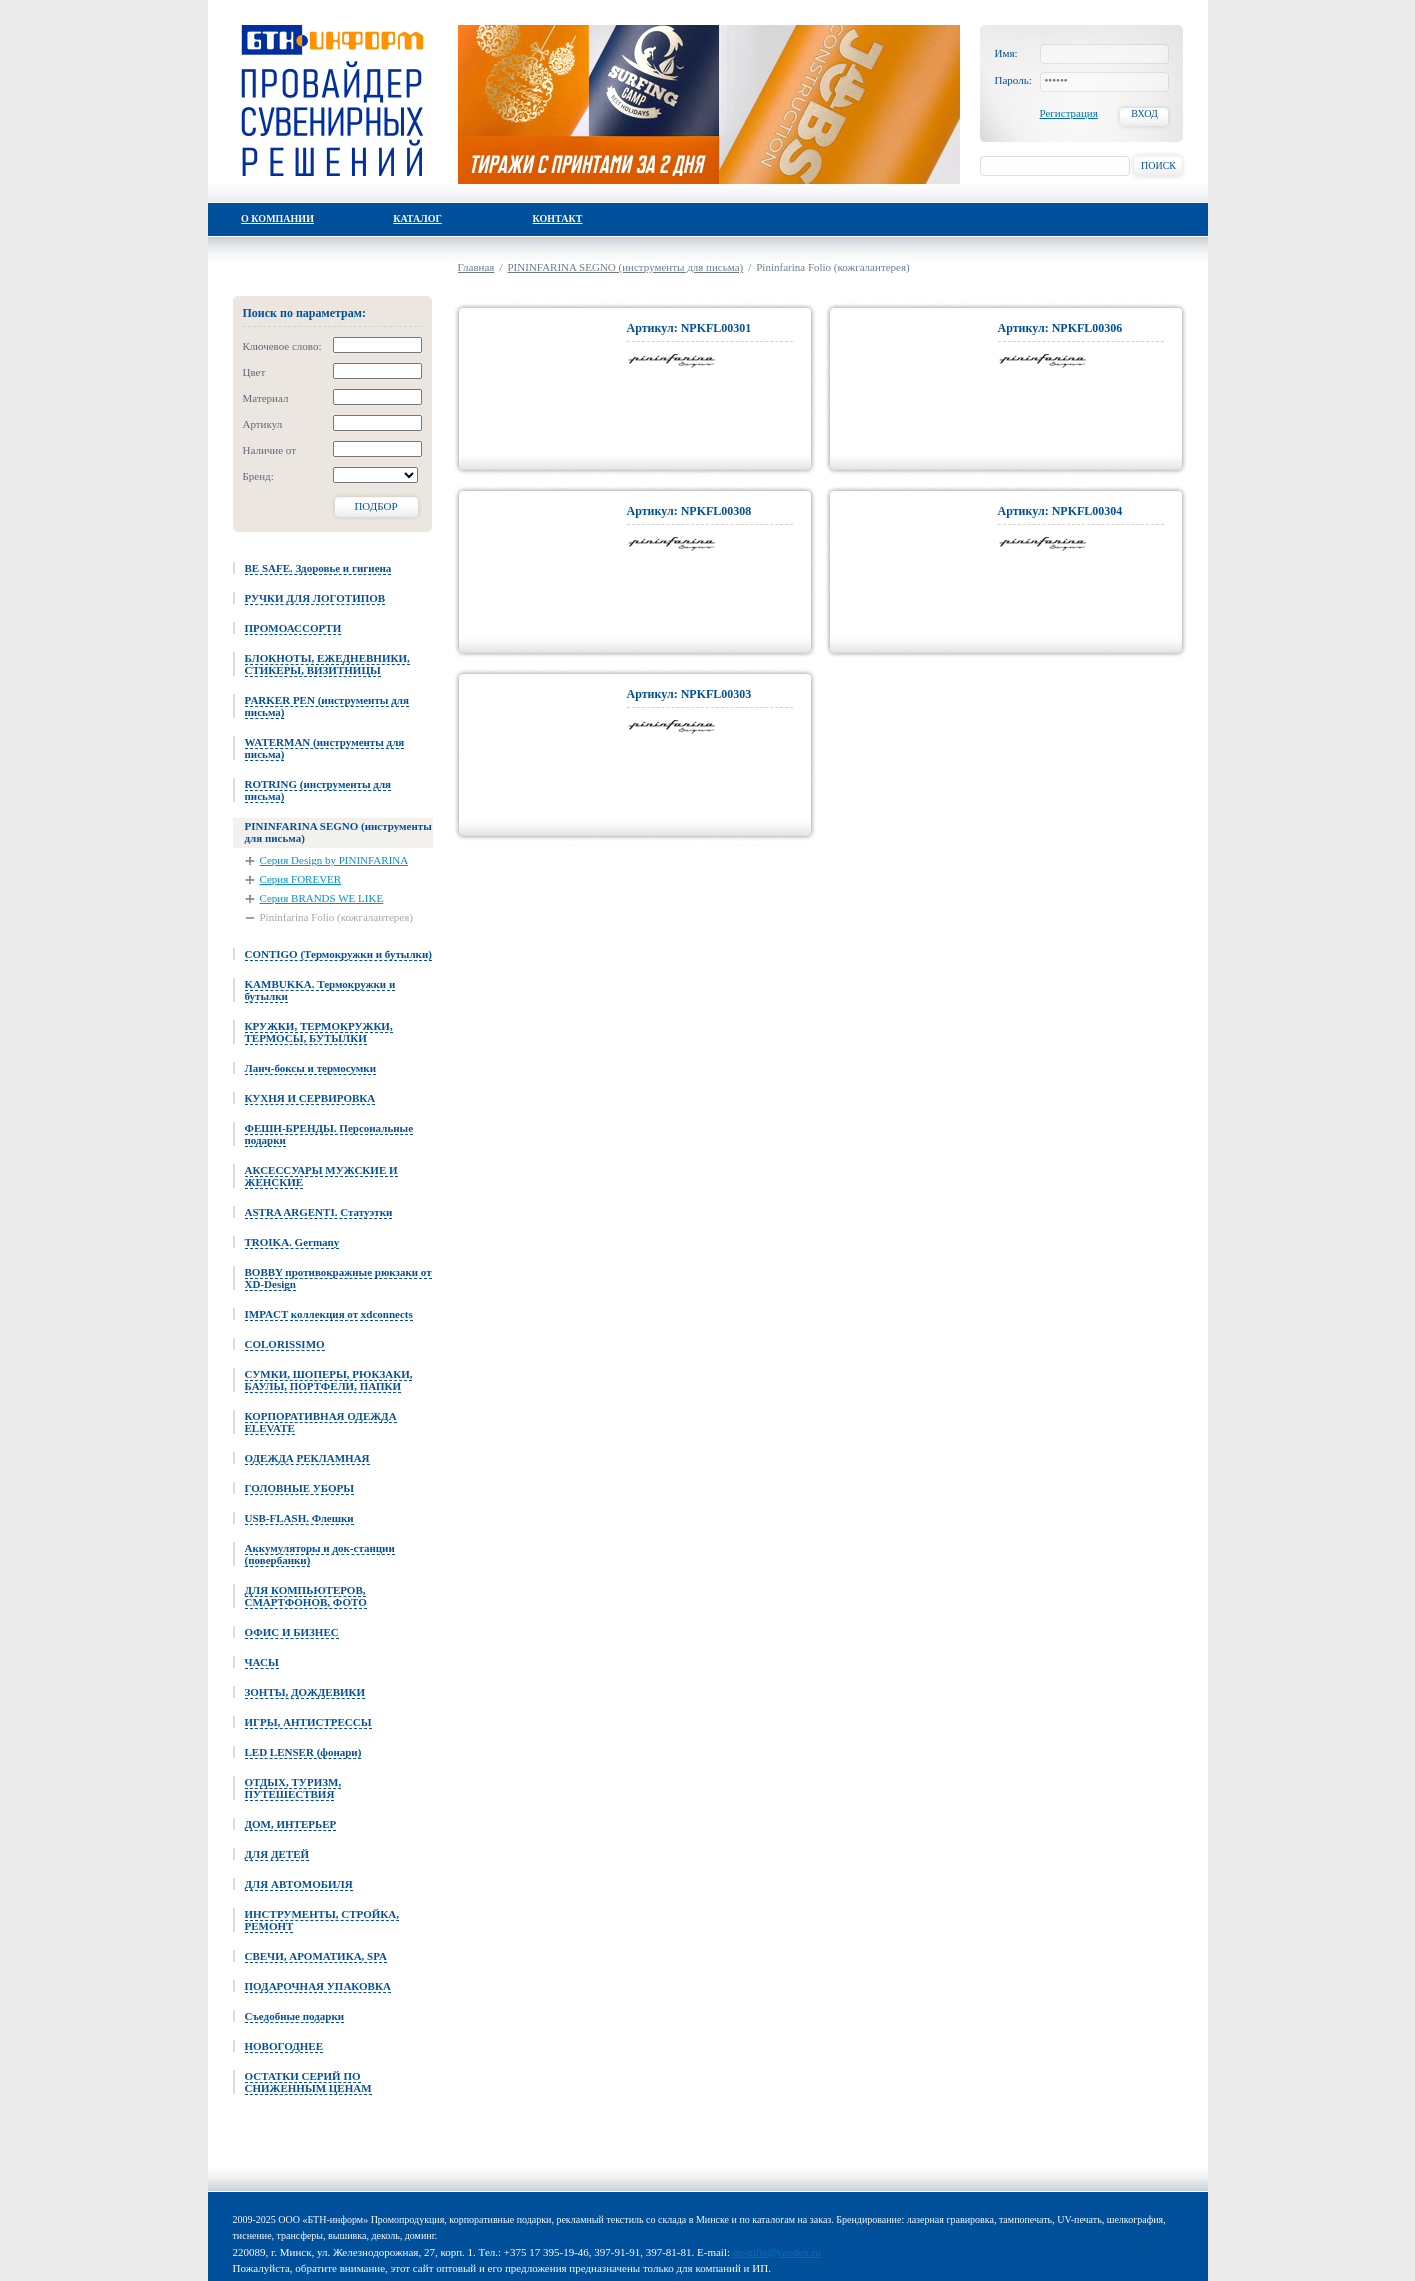  I want to click on Pininfarina Folio (кожгалантерея), so click(336, 917).